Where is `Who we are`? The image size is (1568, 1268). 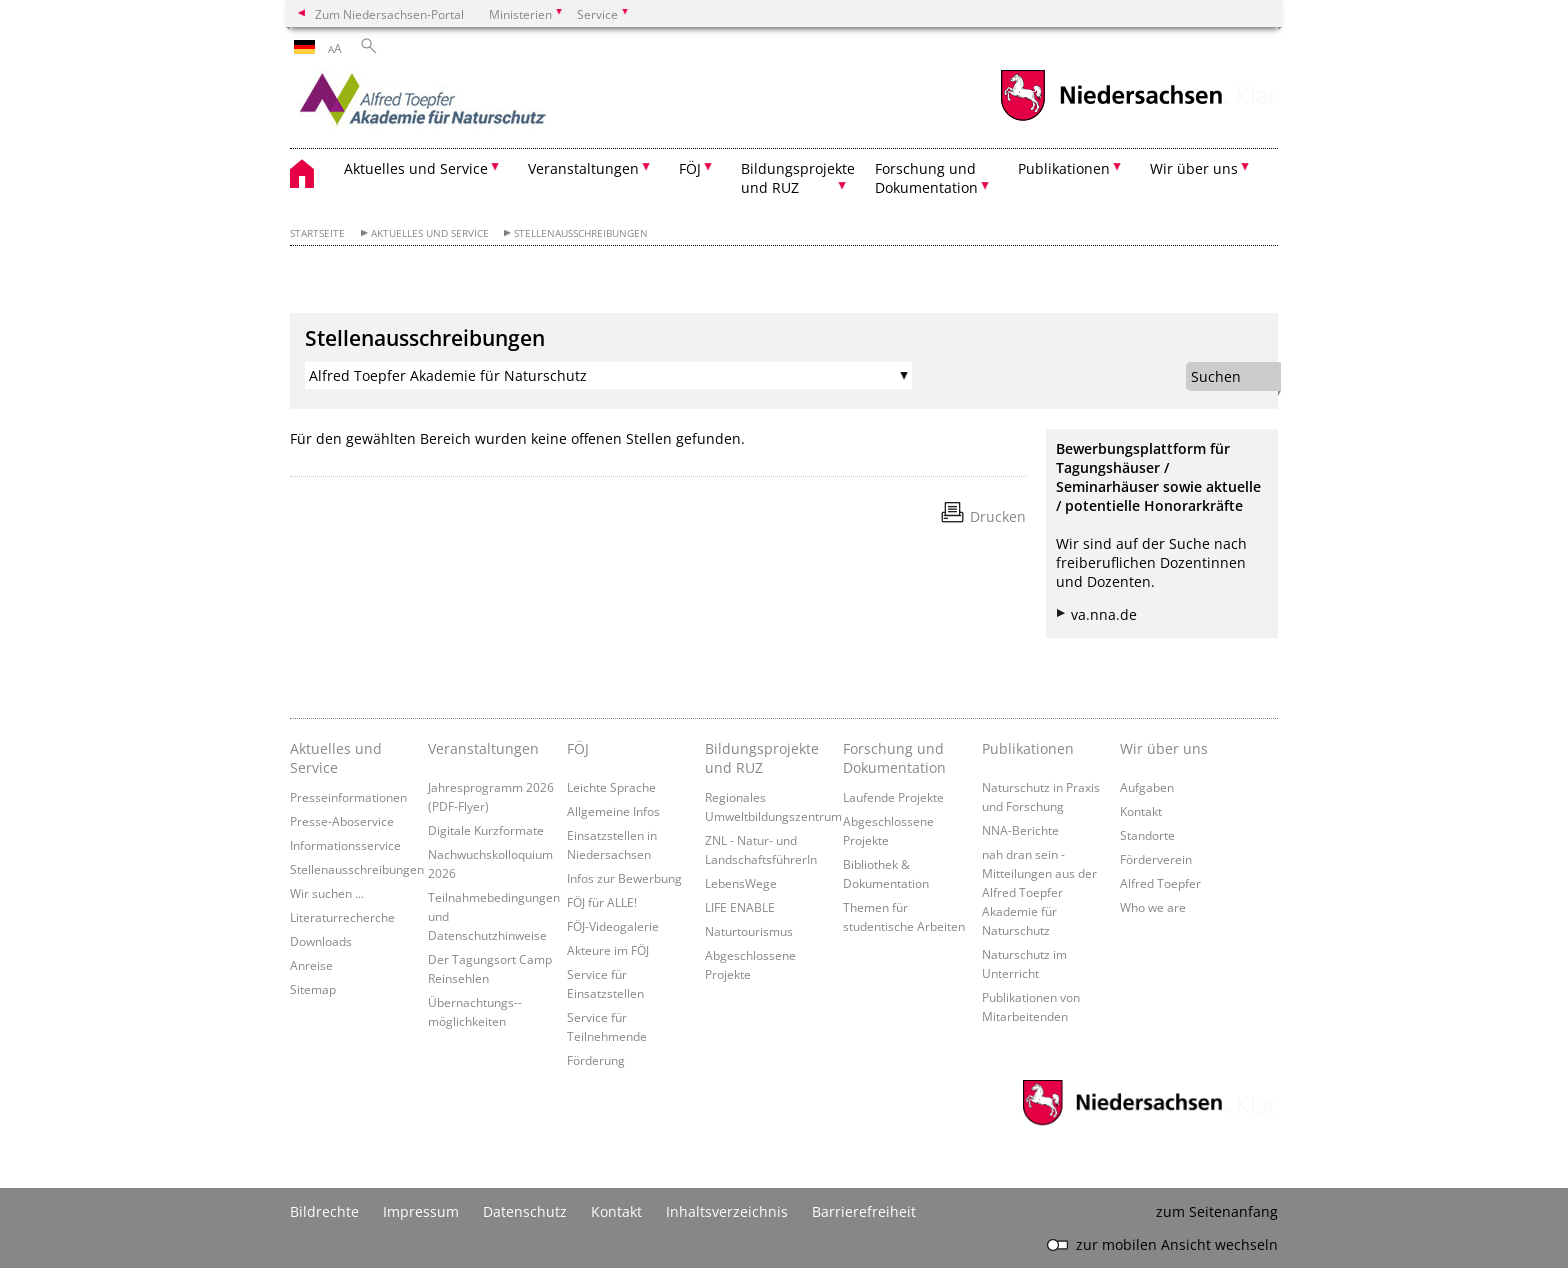 Who we are is located at coordinates (1153, 907).